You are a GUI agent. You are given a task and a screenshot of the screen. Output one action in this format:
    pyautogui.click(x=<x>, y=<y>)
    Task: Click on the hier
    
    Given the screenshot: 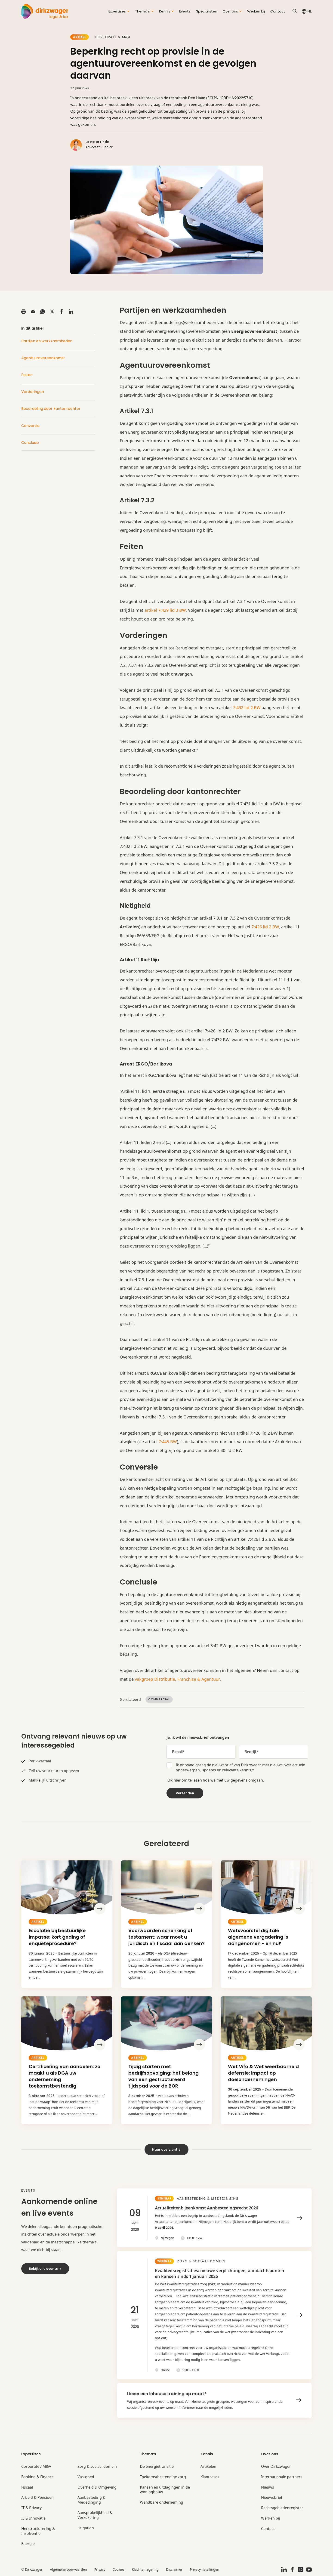 What is the action you would take?
    pyautogui.click(x=177, y=1780)
    